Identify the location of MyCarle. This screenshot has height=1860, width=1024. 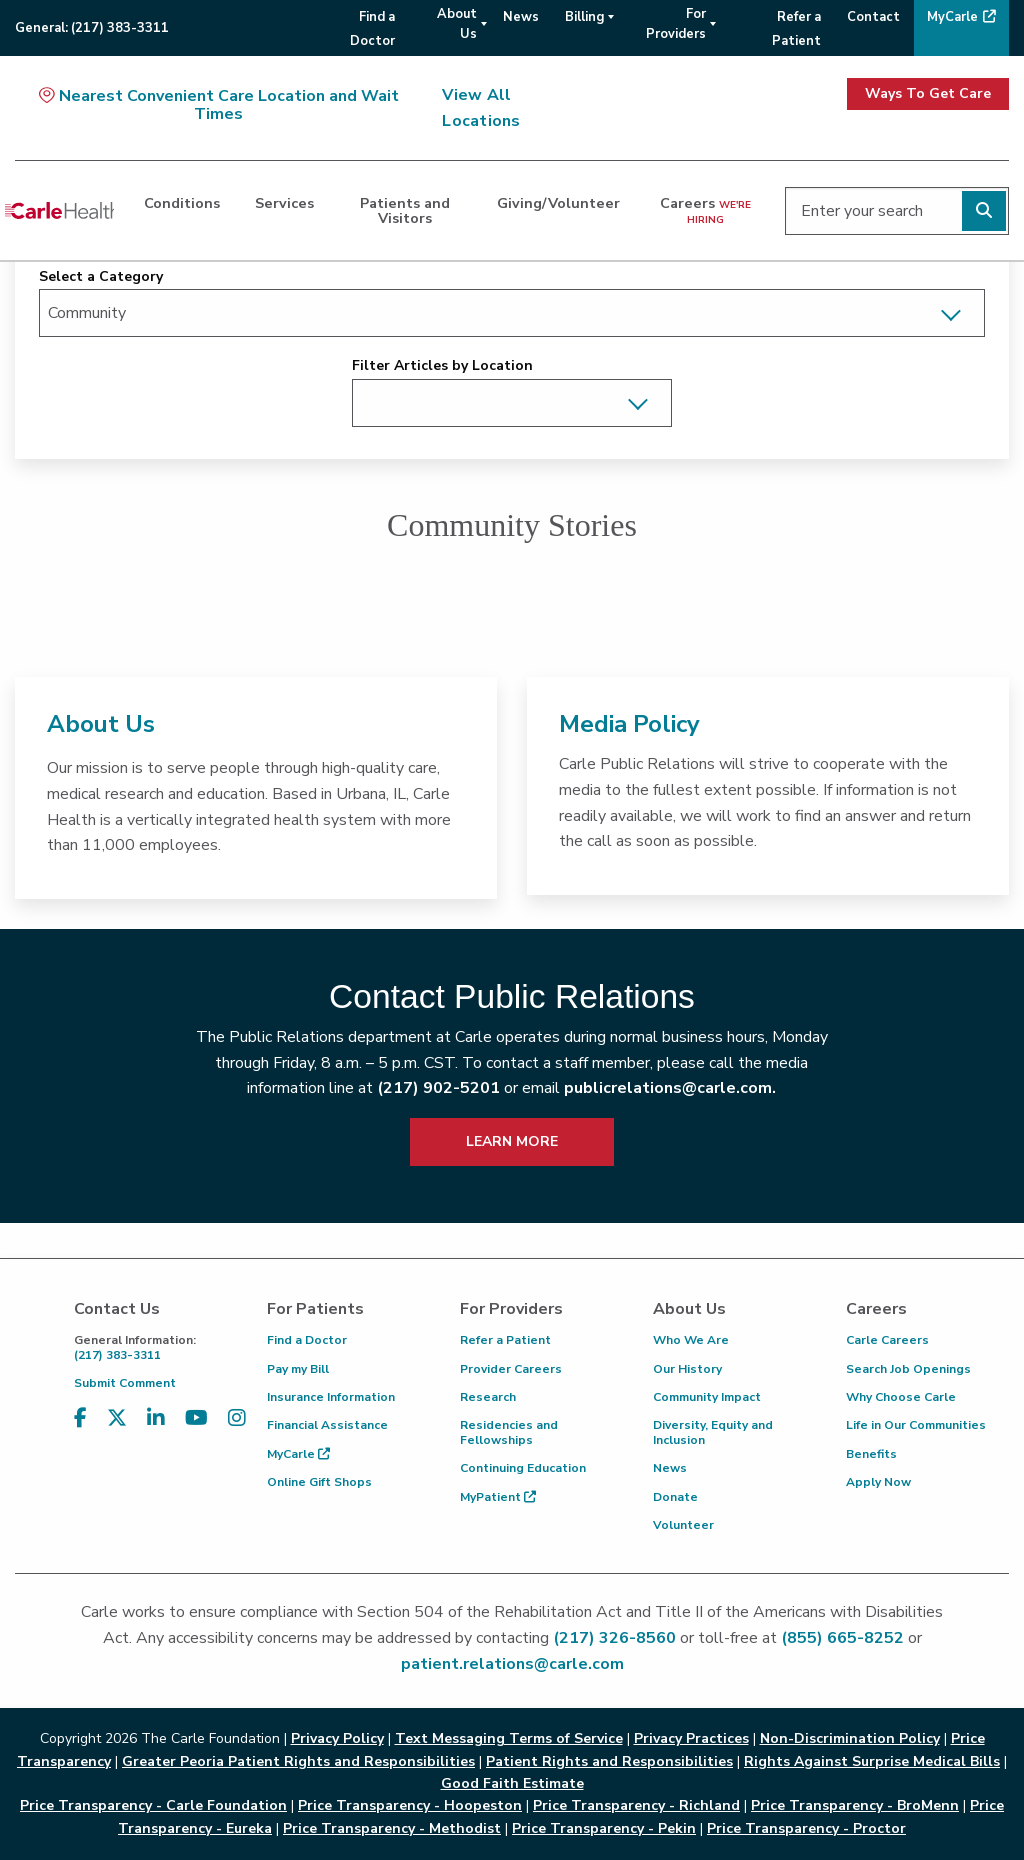
(298, 1454).